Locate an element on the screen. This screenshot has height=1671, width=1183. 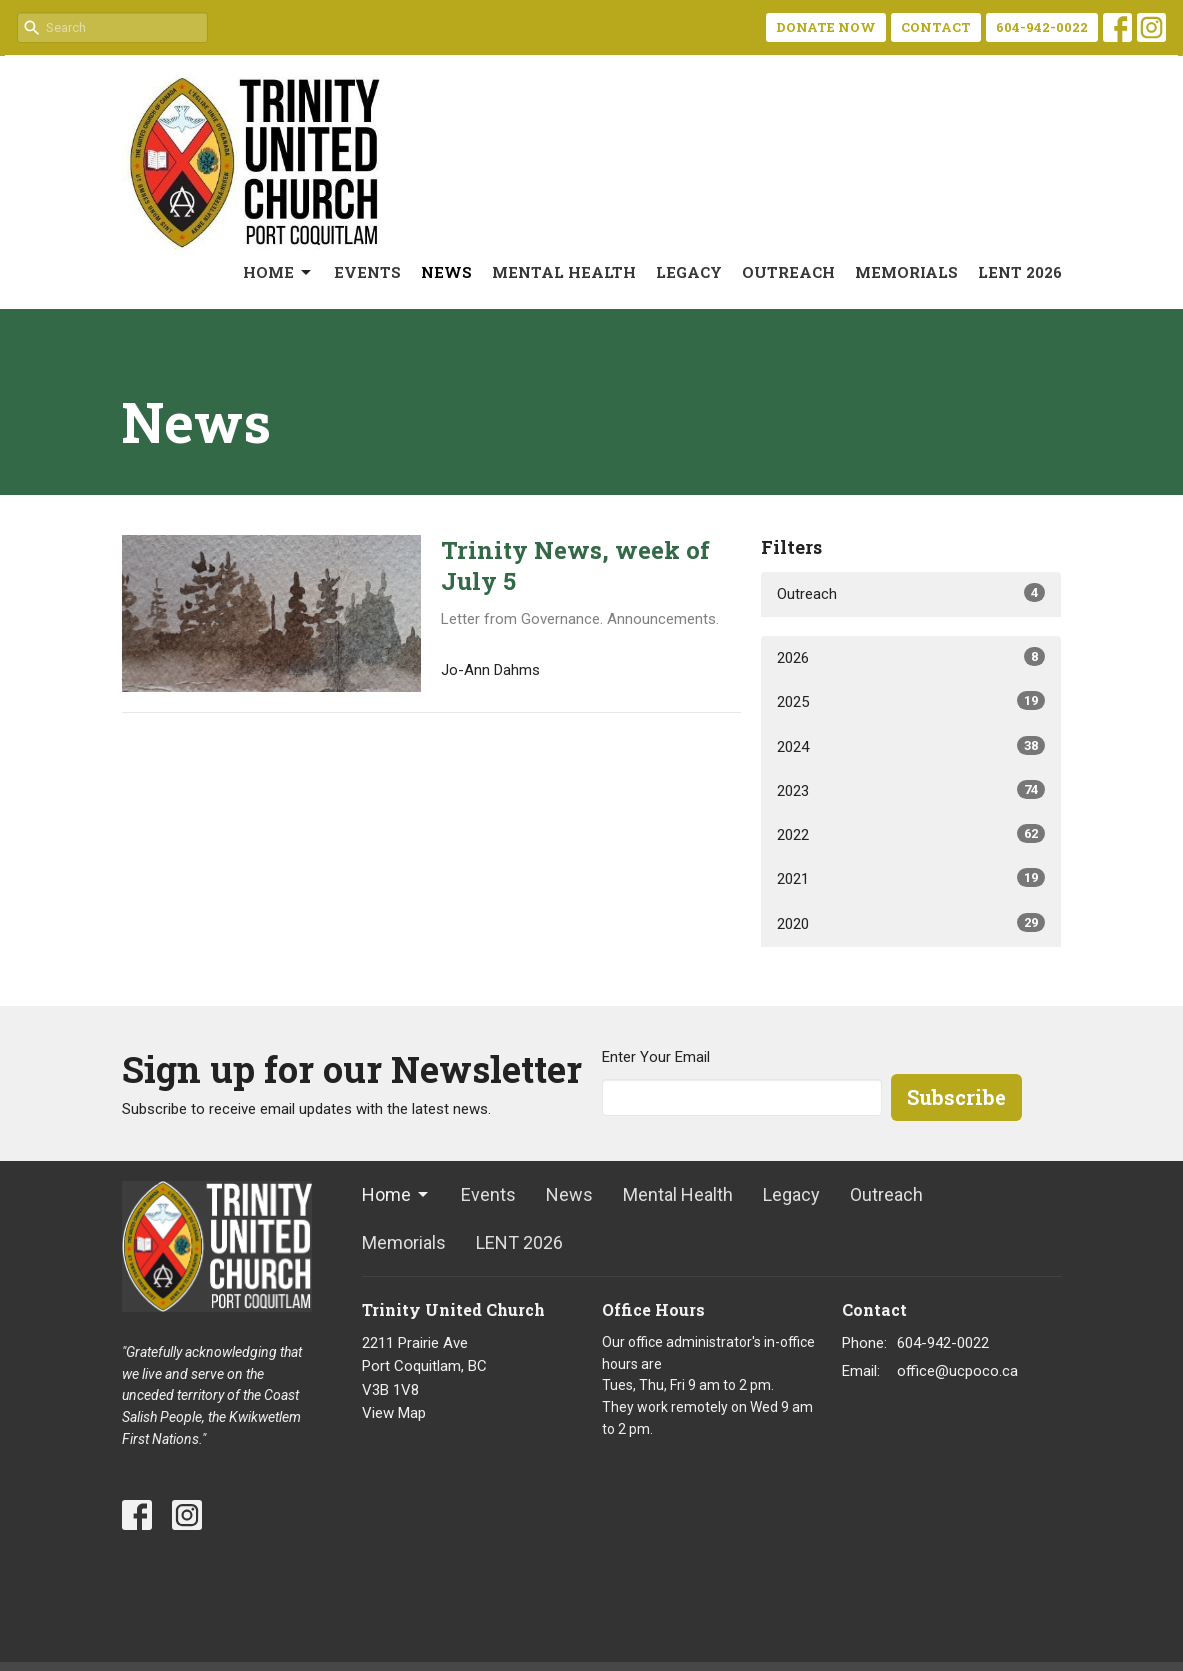
Enter Your Email is located at coordinates (656, 1057).